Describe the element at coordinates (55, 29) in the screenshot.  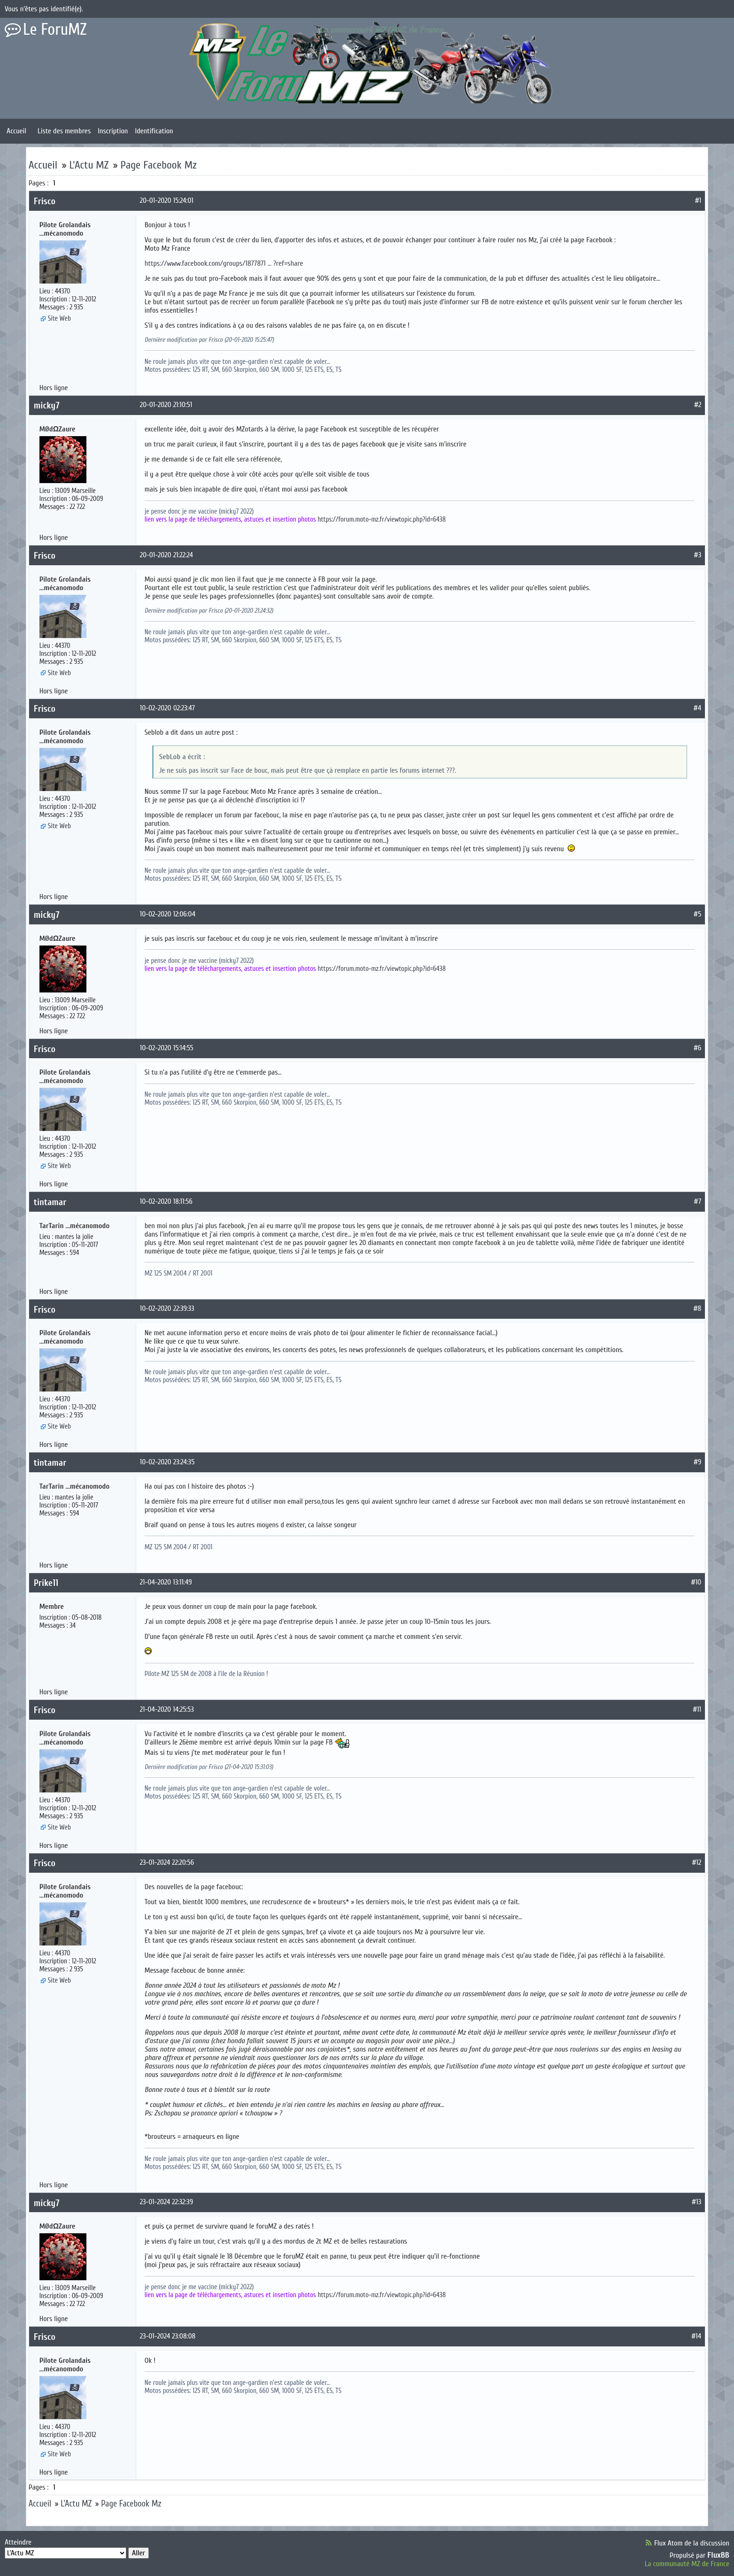
I see `Le ForuMZ` at that location.